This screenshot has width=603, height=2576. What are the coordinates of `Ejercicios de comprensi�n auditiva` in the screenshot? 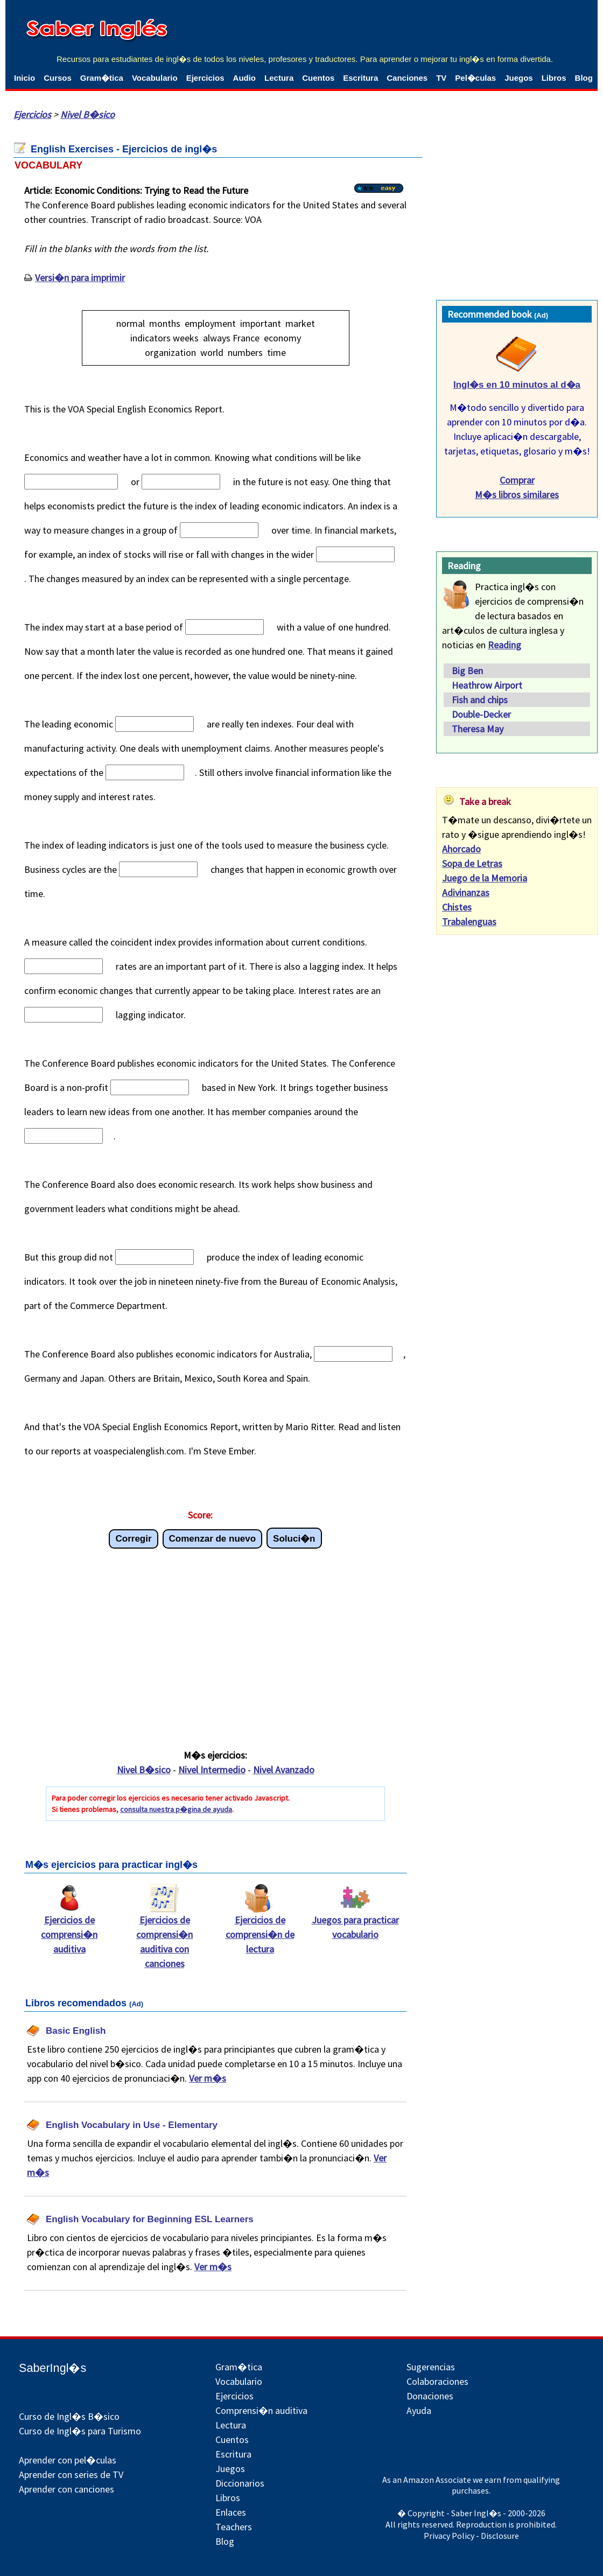 It's located at (69, 1929).